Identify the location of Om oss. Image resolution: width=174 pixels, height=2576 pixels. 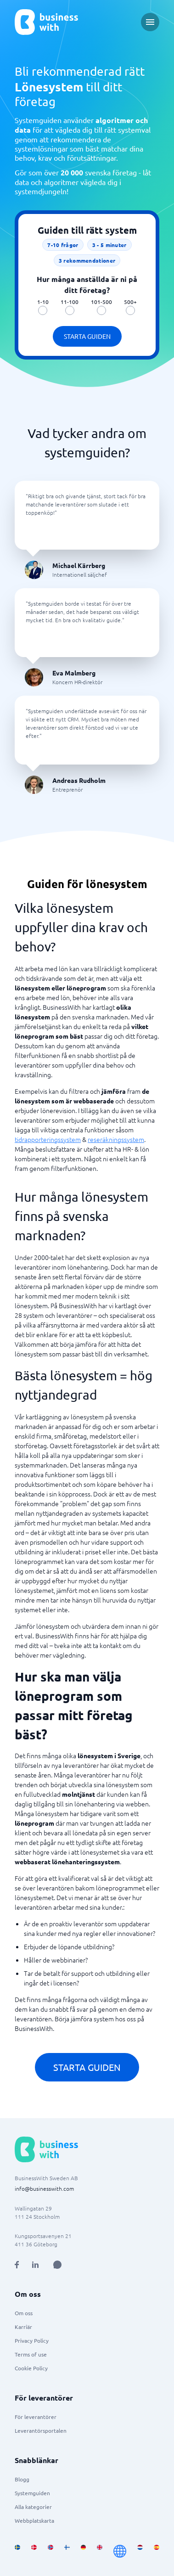
(24, 2313).